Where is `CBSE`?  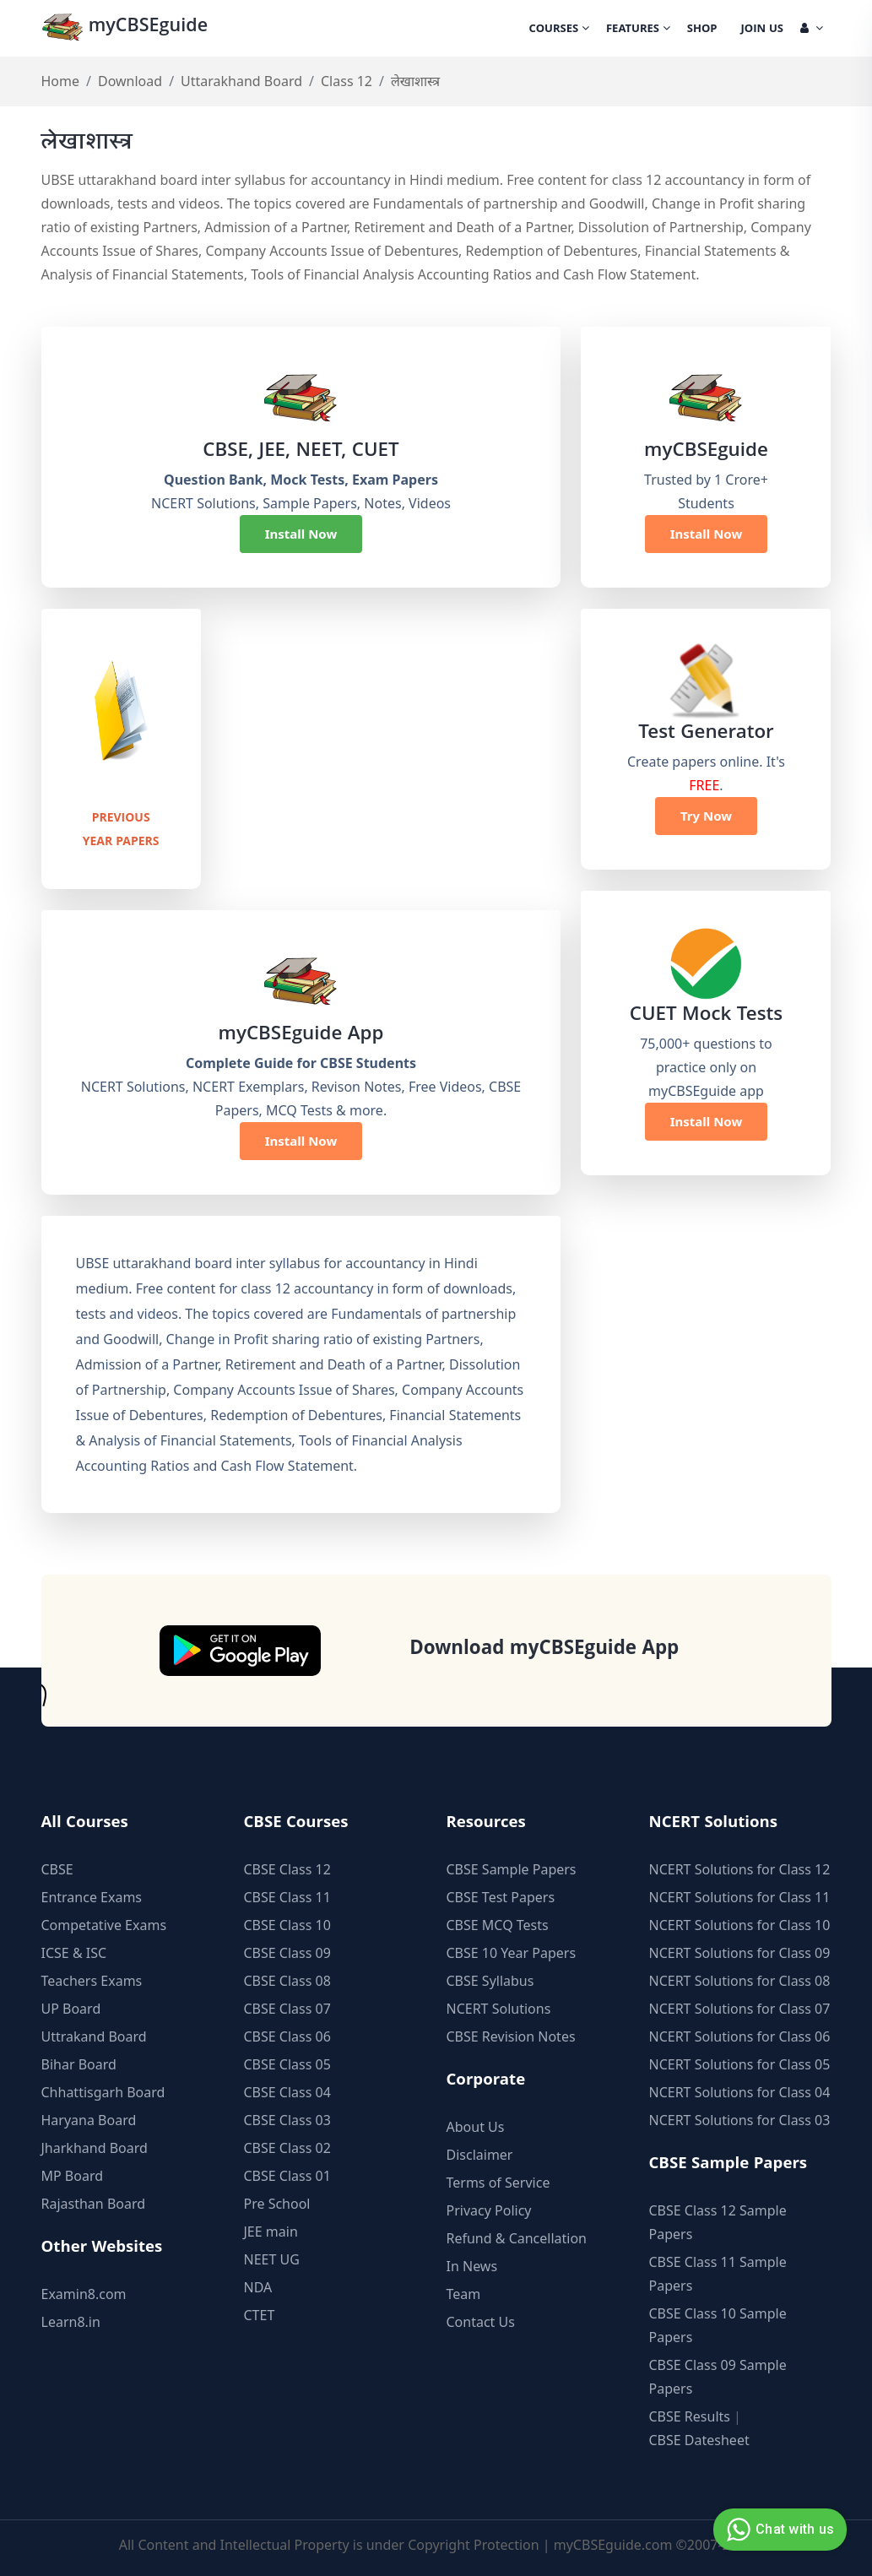 CBSE is located at coordinates (57, 1867).